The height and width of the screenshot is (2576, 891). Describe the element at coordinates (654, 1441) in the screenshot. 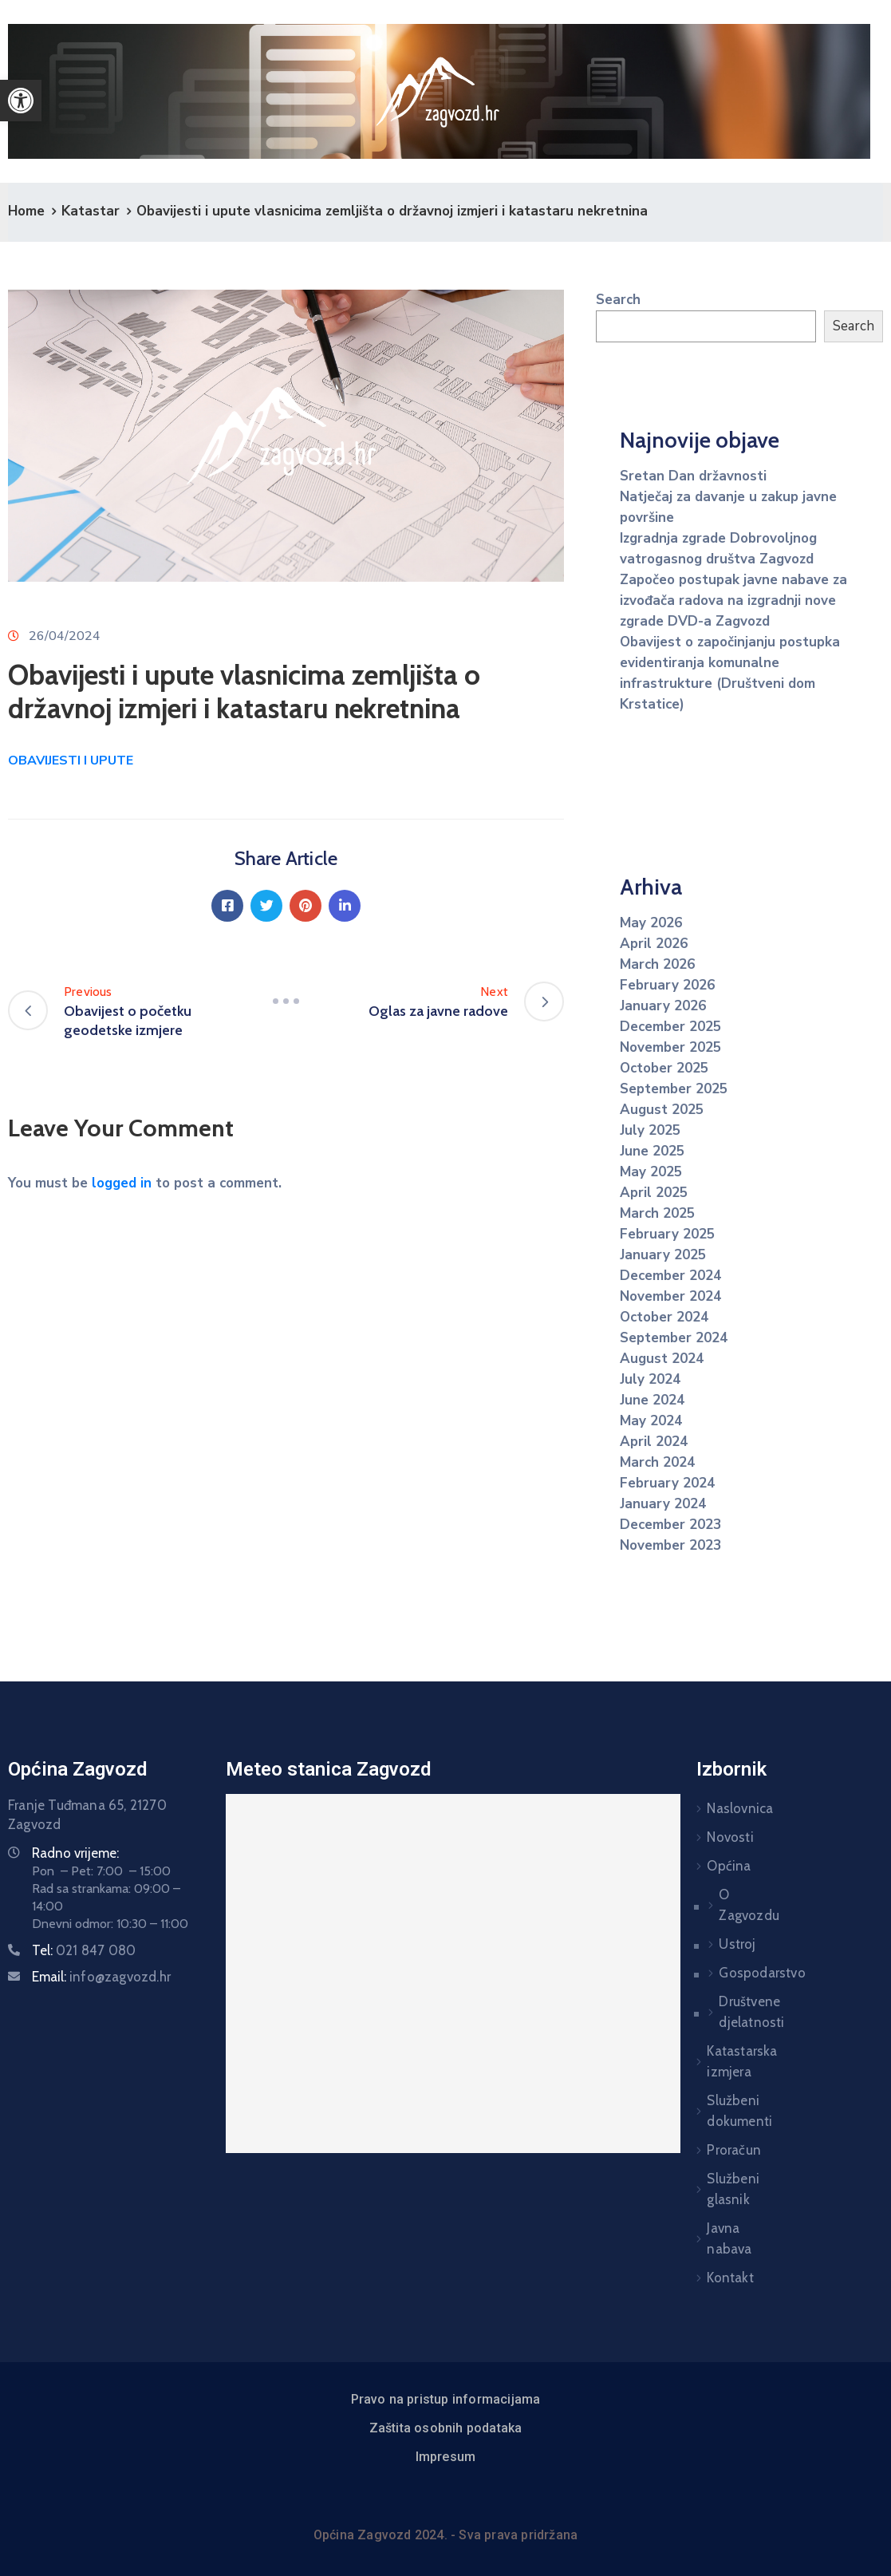

I see `April 2024` at that location.